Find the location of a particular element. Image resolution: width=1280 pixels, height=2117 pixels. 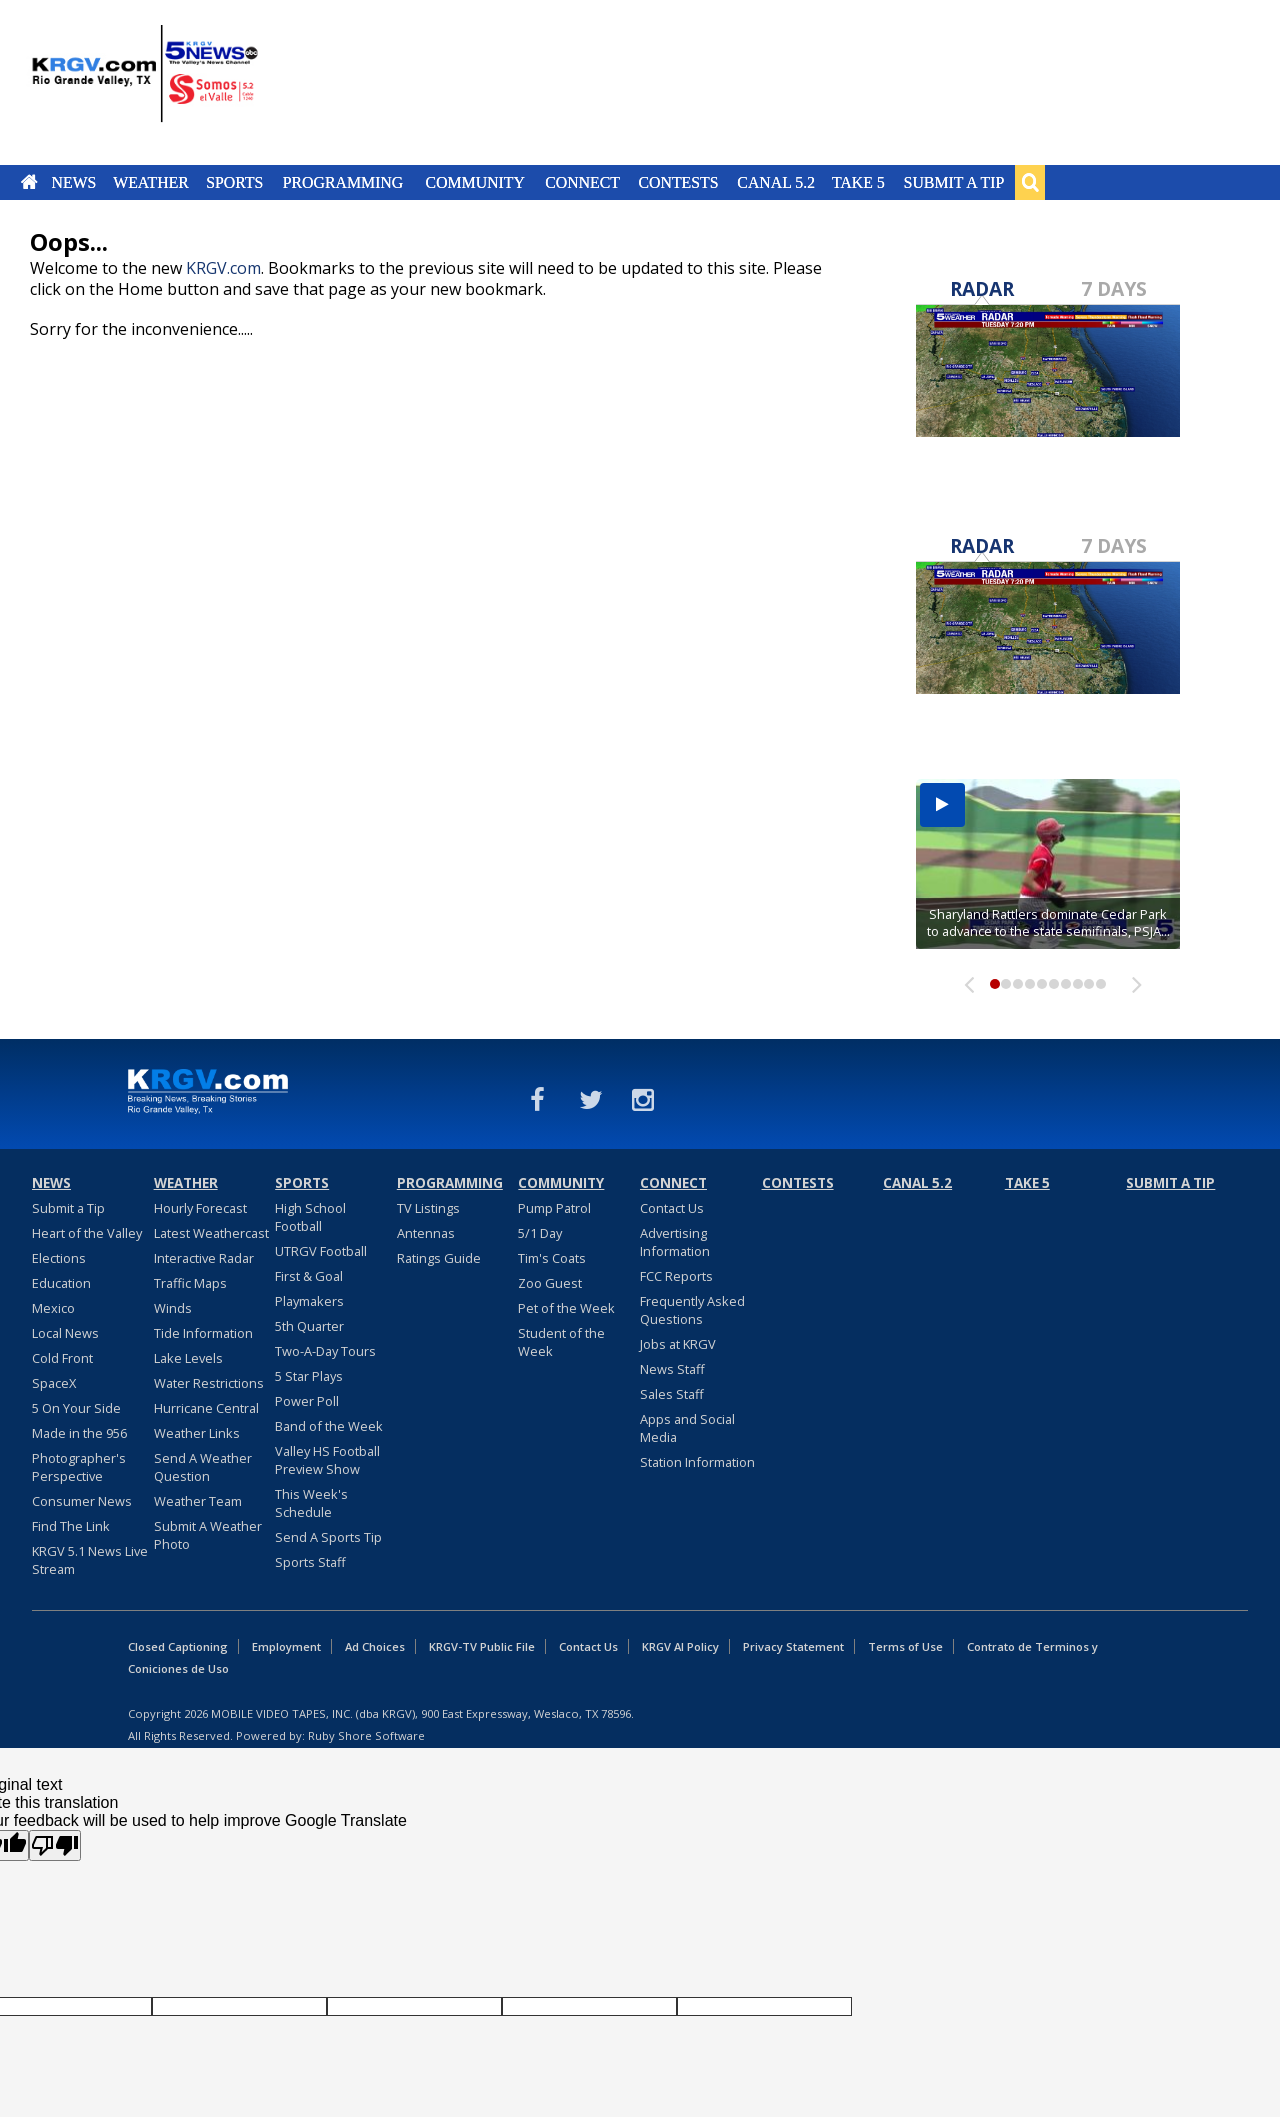

Weather Links is located at coordinates (197, 1433).